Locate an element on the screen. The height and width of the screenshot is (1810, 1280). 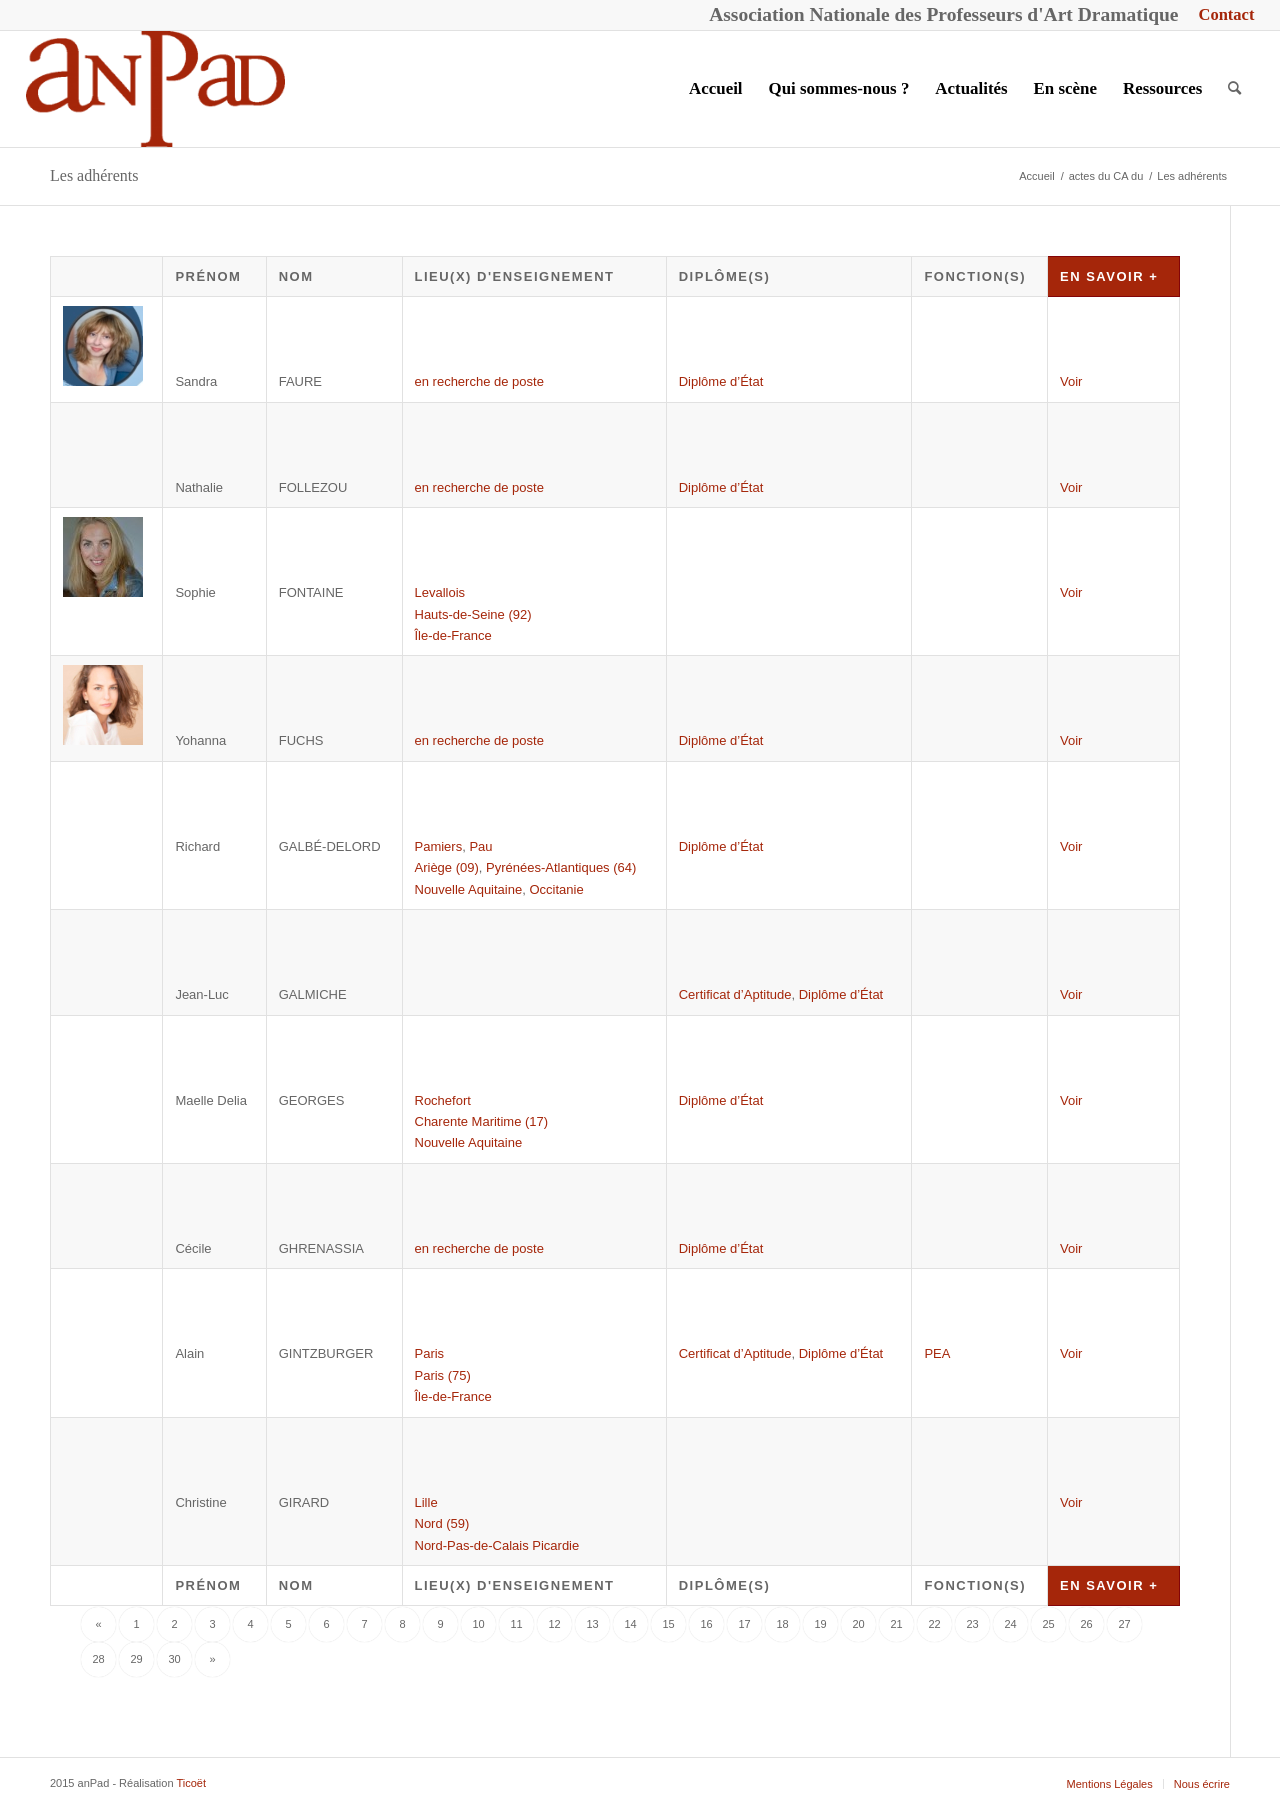
20 is located at coordinates (858, 1624).